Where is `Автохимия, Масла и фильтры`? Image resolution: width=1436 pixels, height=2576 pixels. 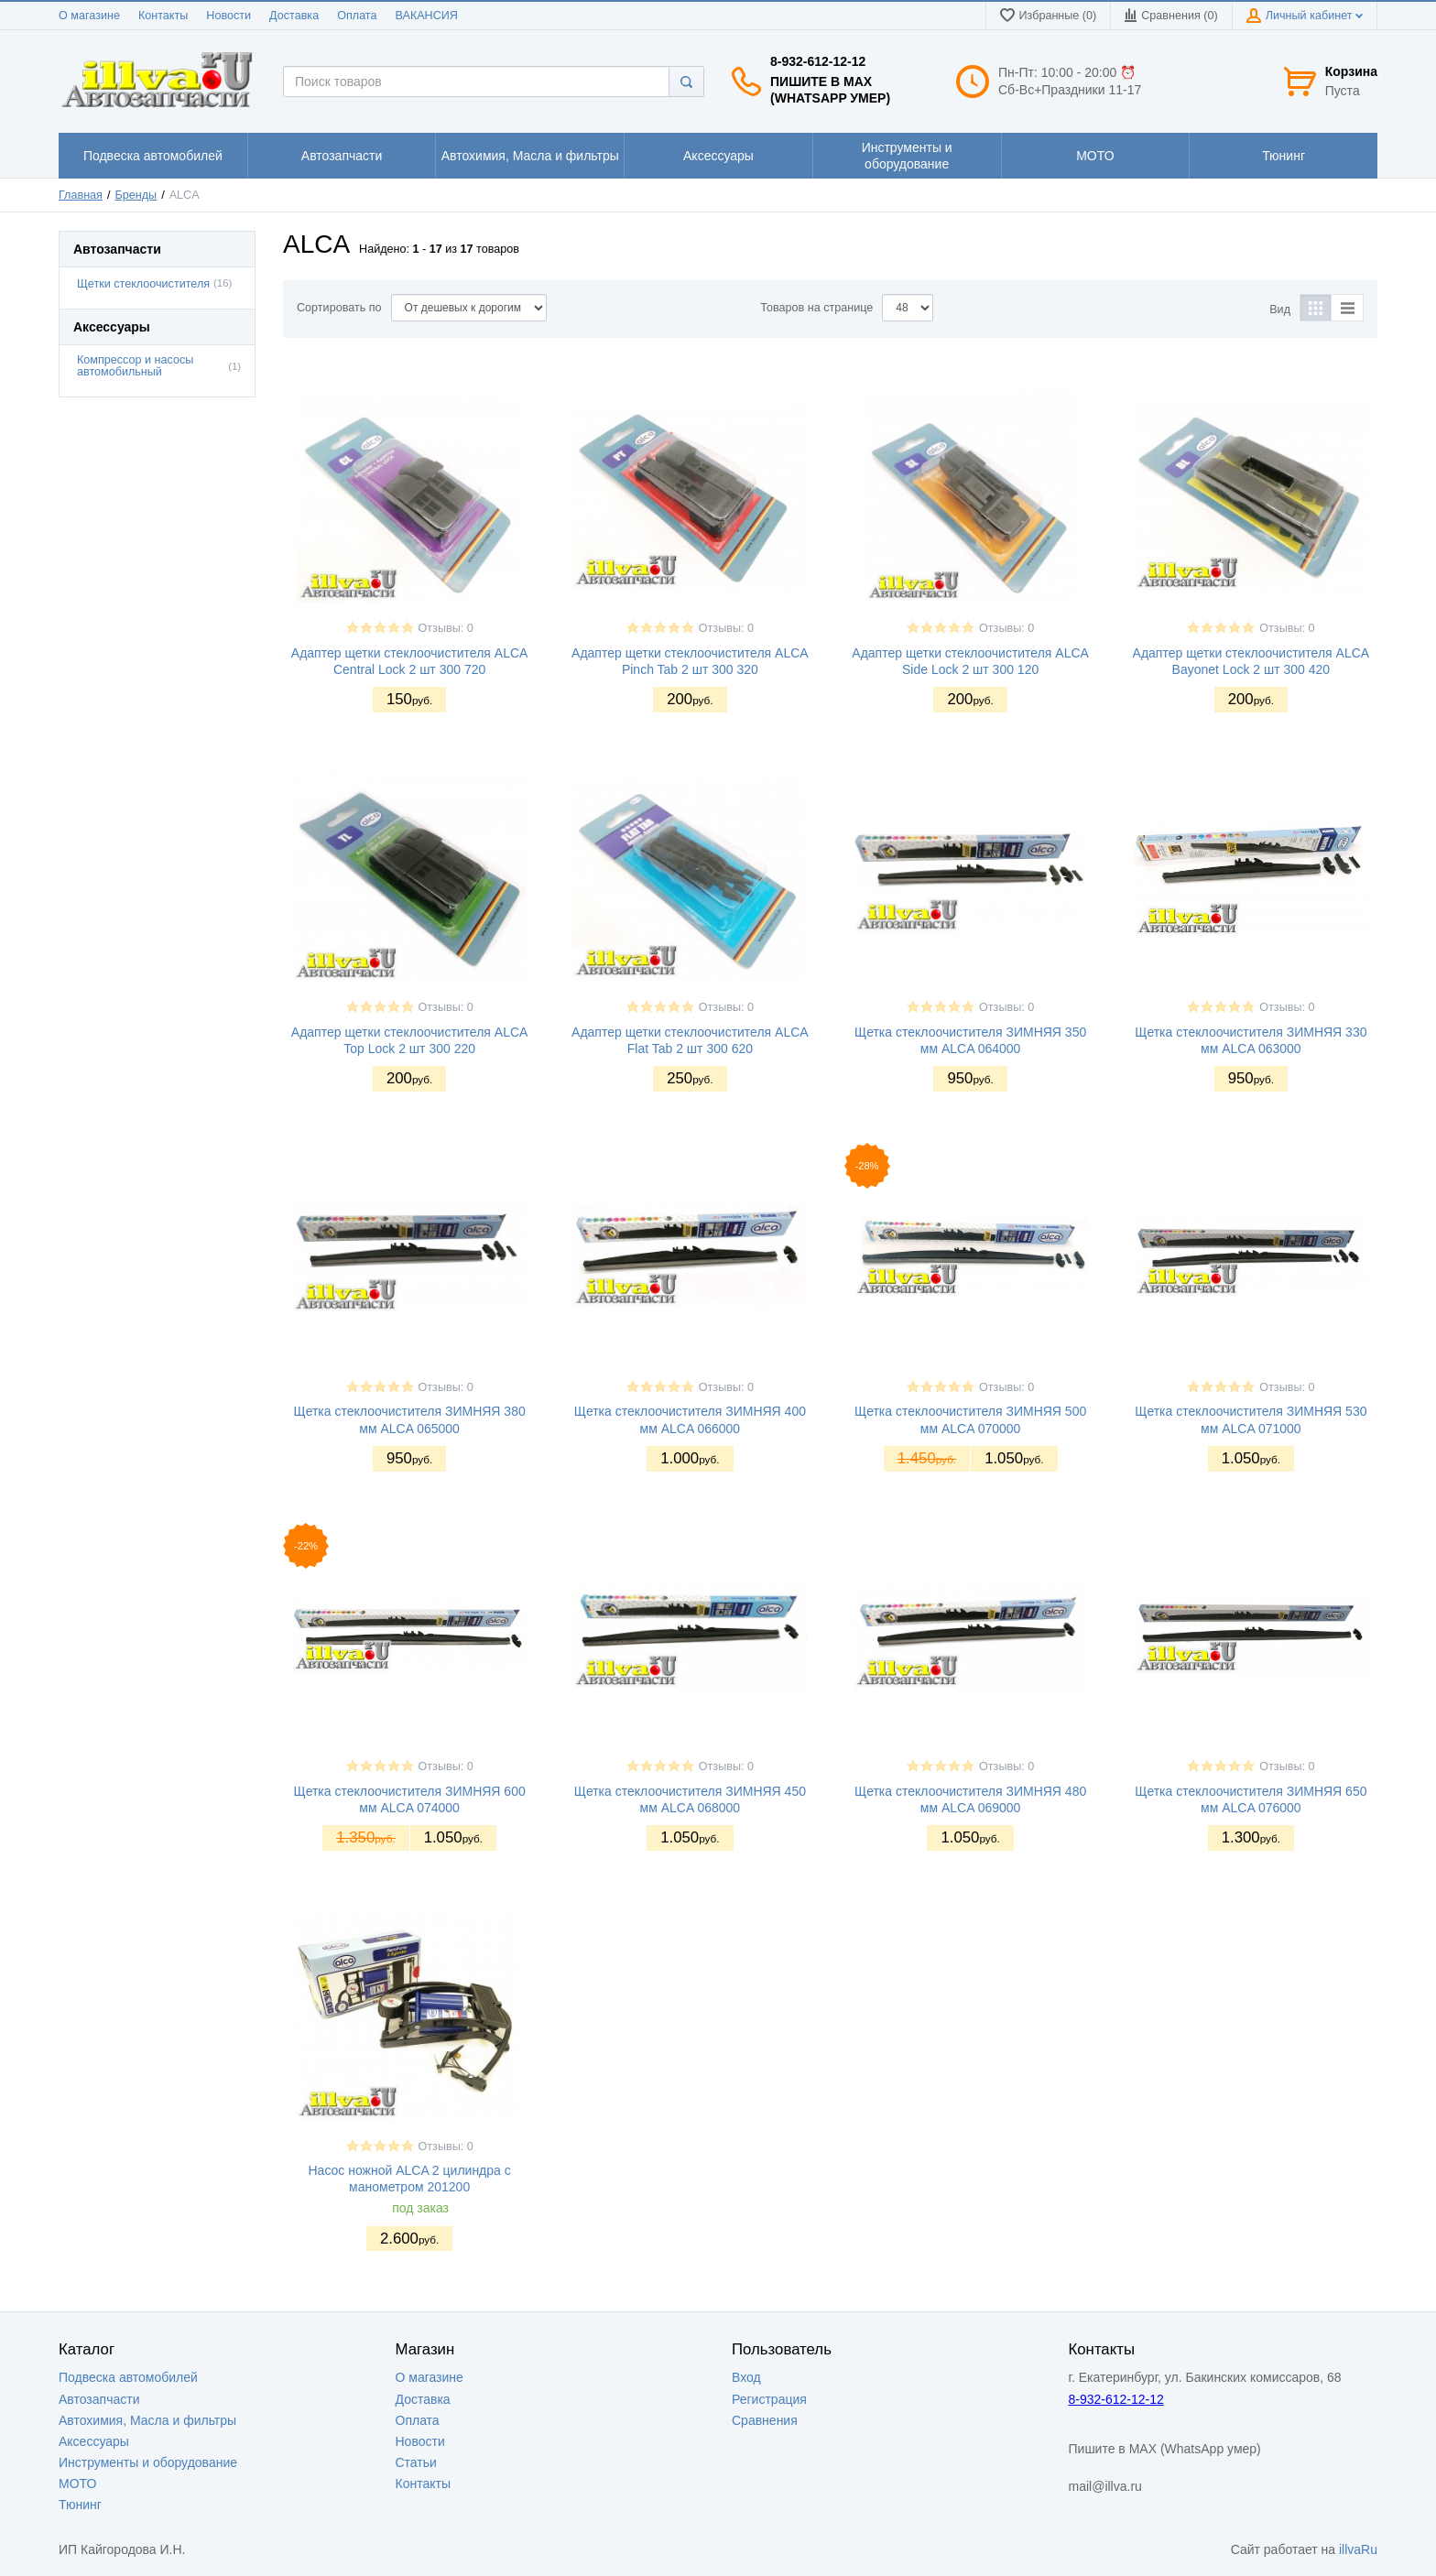 Автохимия, Масла и фильтры is located at coordinates (147, 2420).